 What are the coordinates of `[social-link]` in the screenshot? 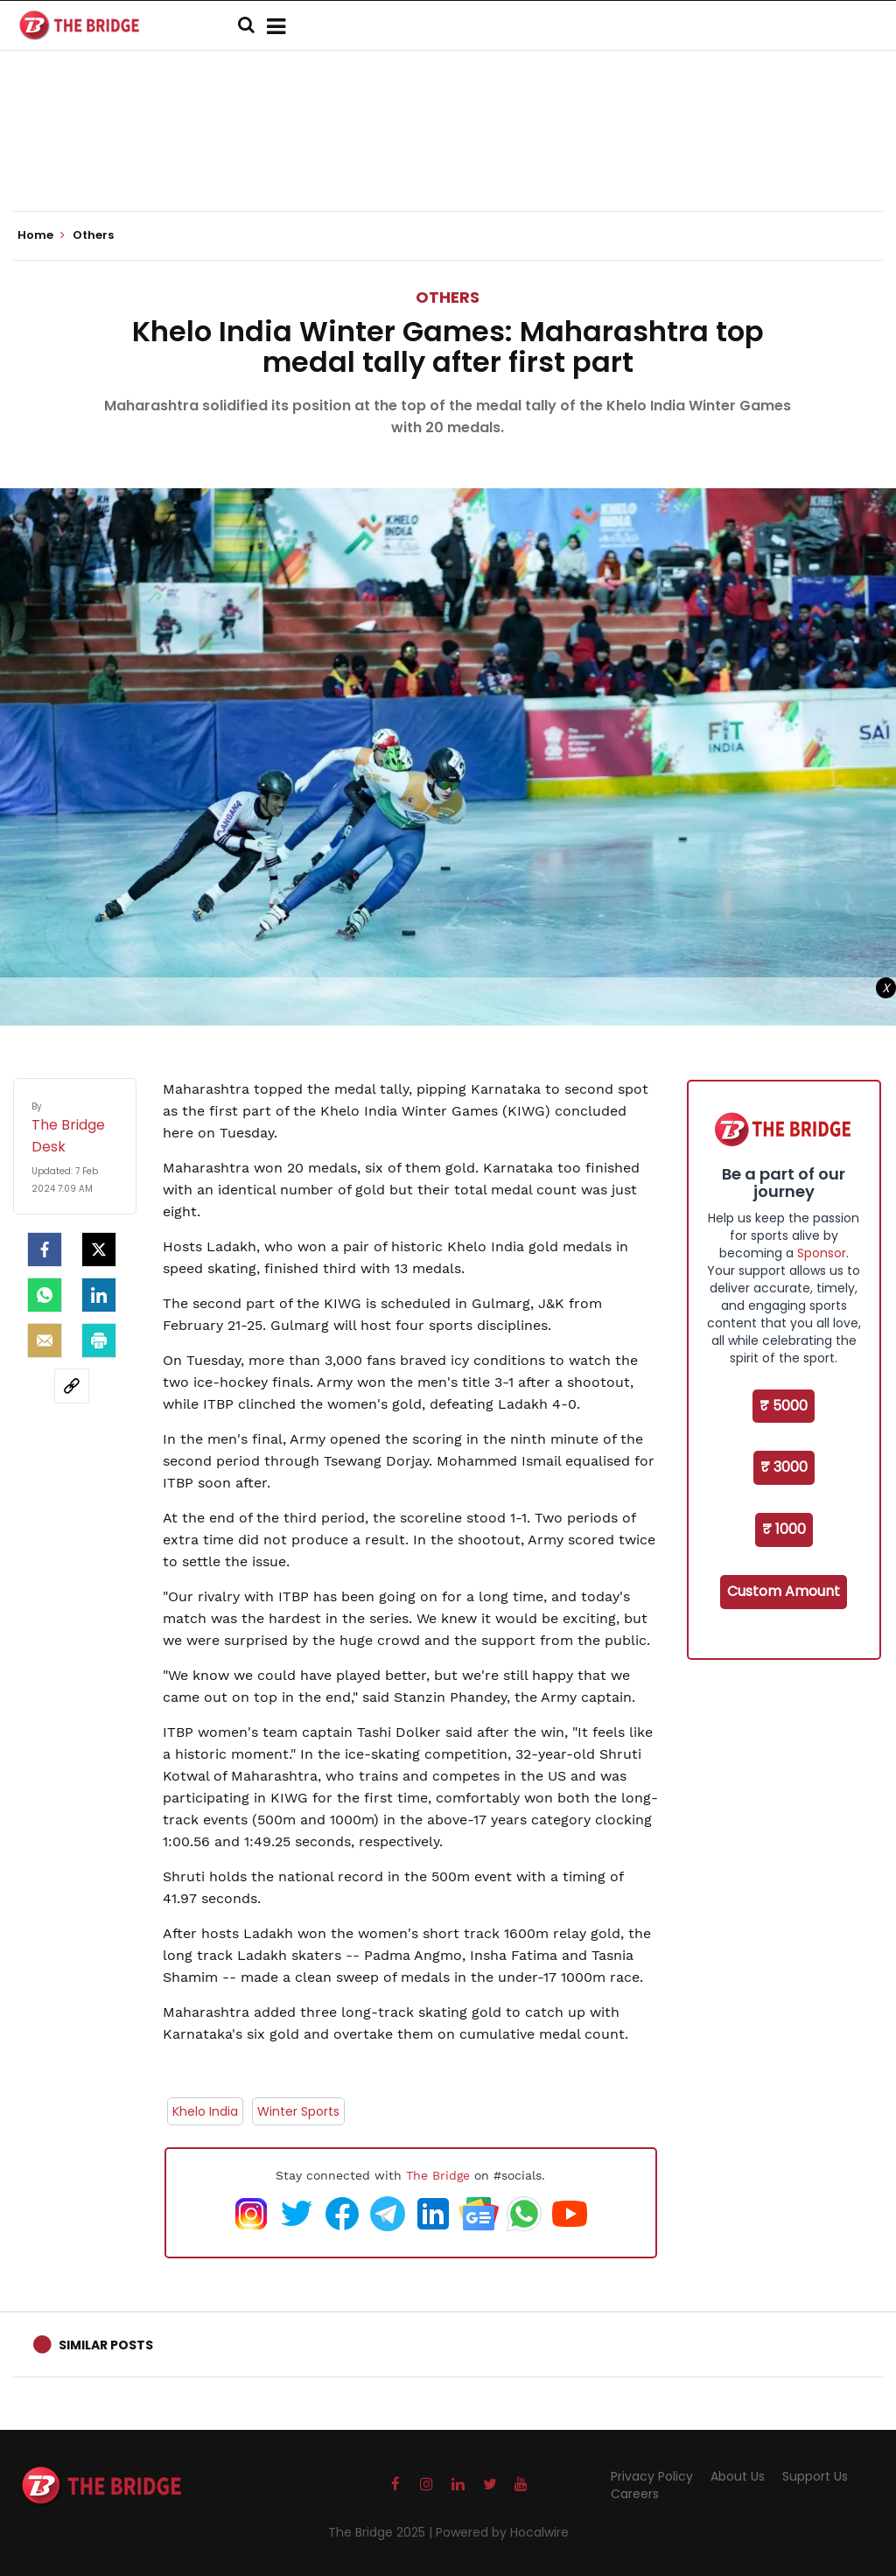 It's located at (71, 1386).